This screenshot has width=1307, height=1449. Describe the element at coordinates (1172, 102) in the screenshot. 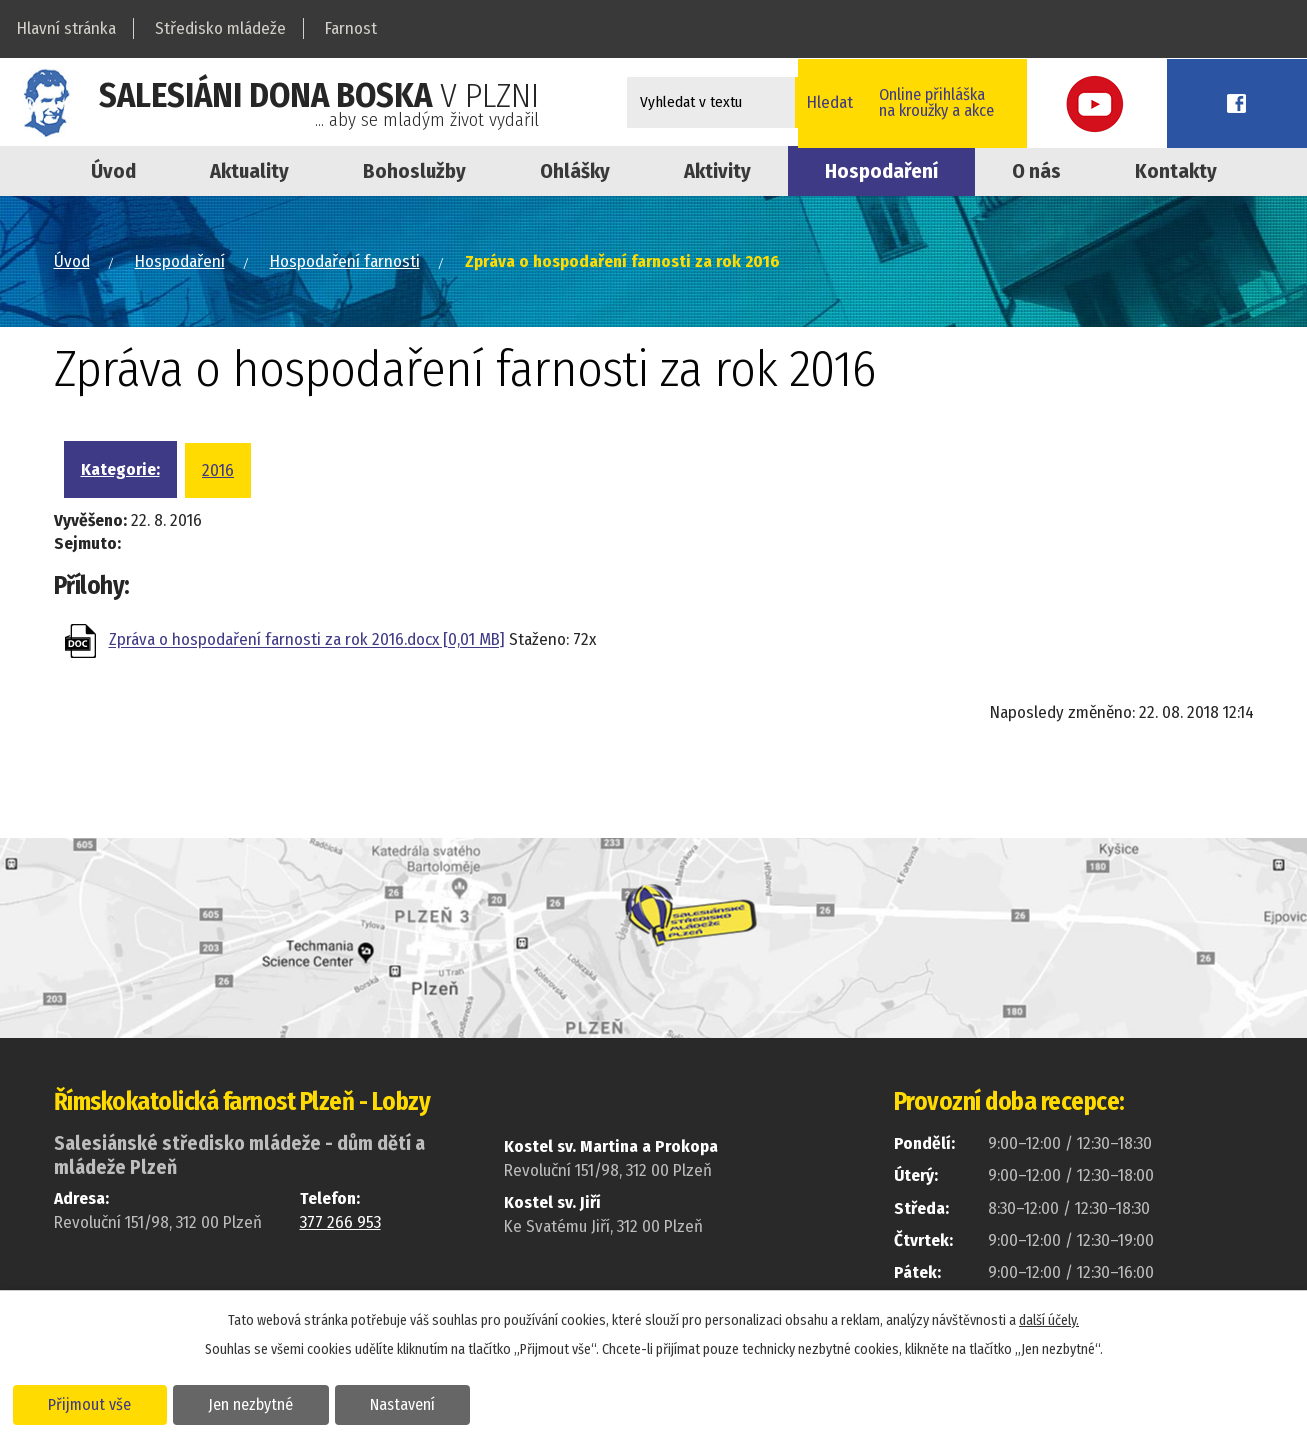

I see `Youtube` at that location.